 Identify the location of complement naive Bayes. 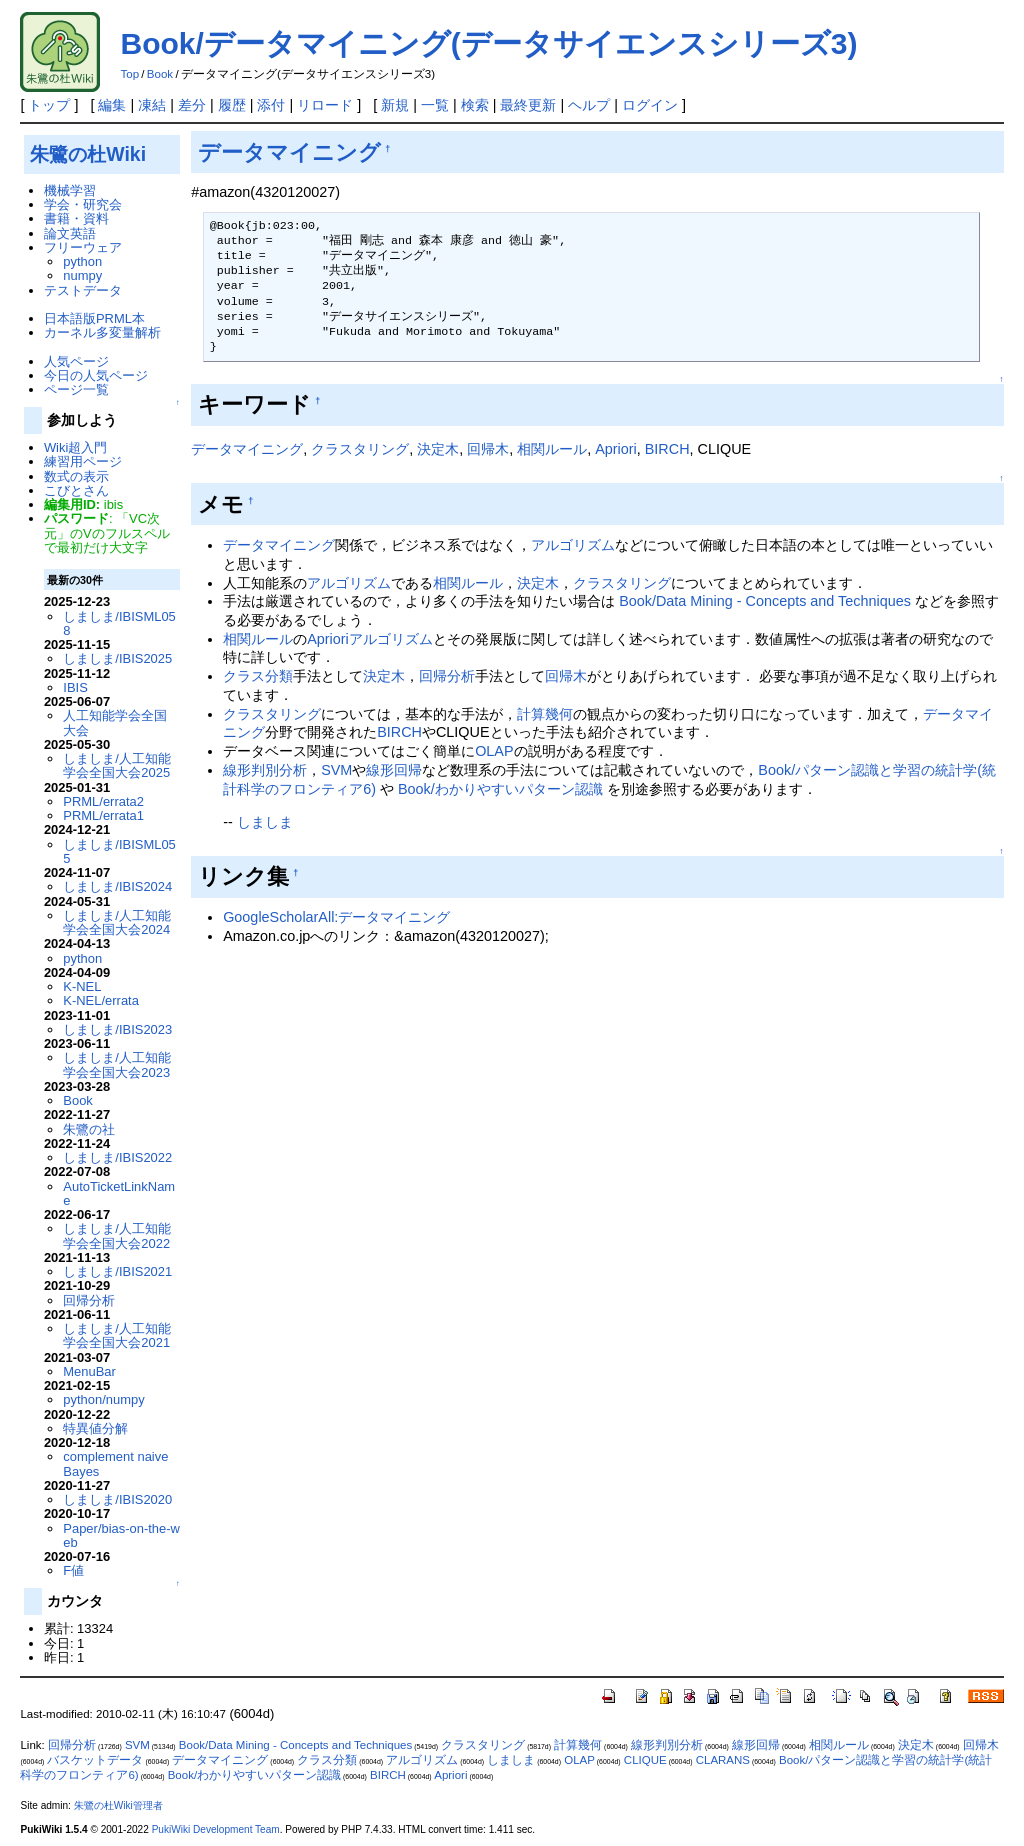
(115, 1463).